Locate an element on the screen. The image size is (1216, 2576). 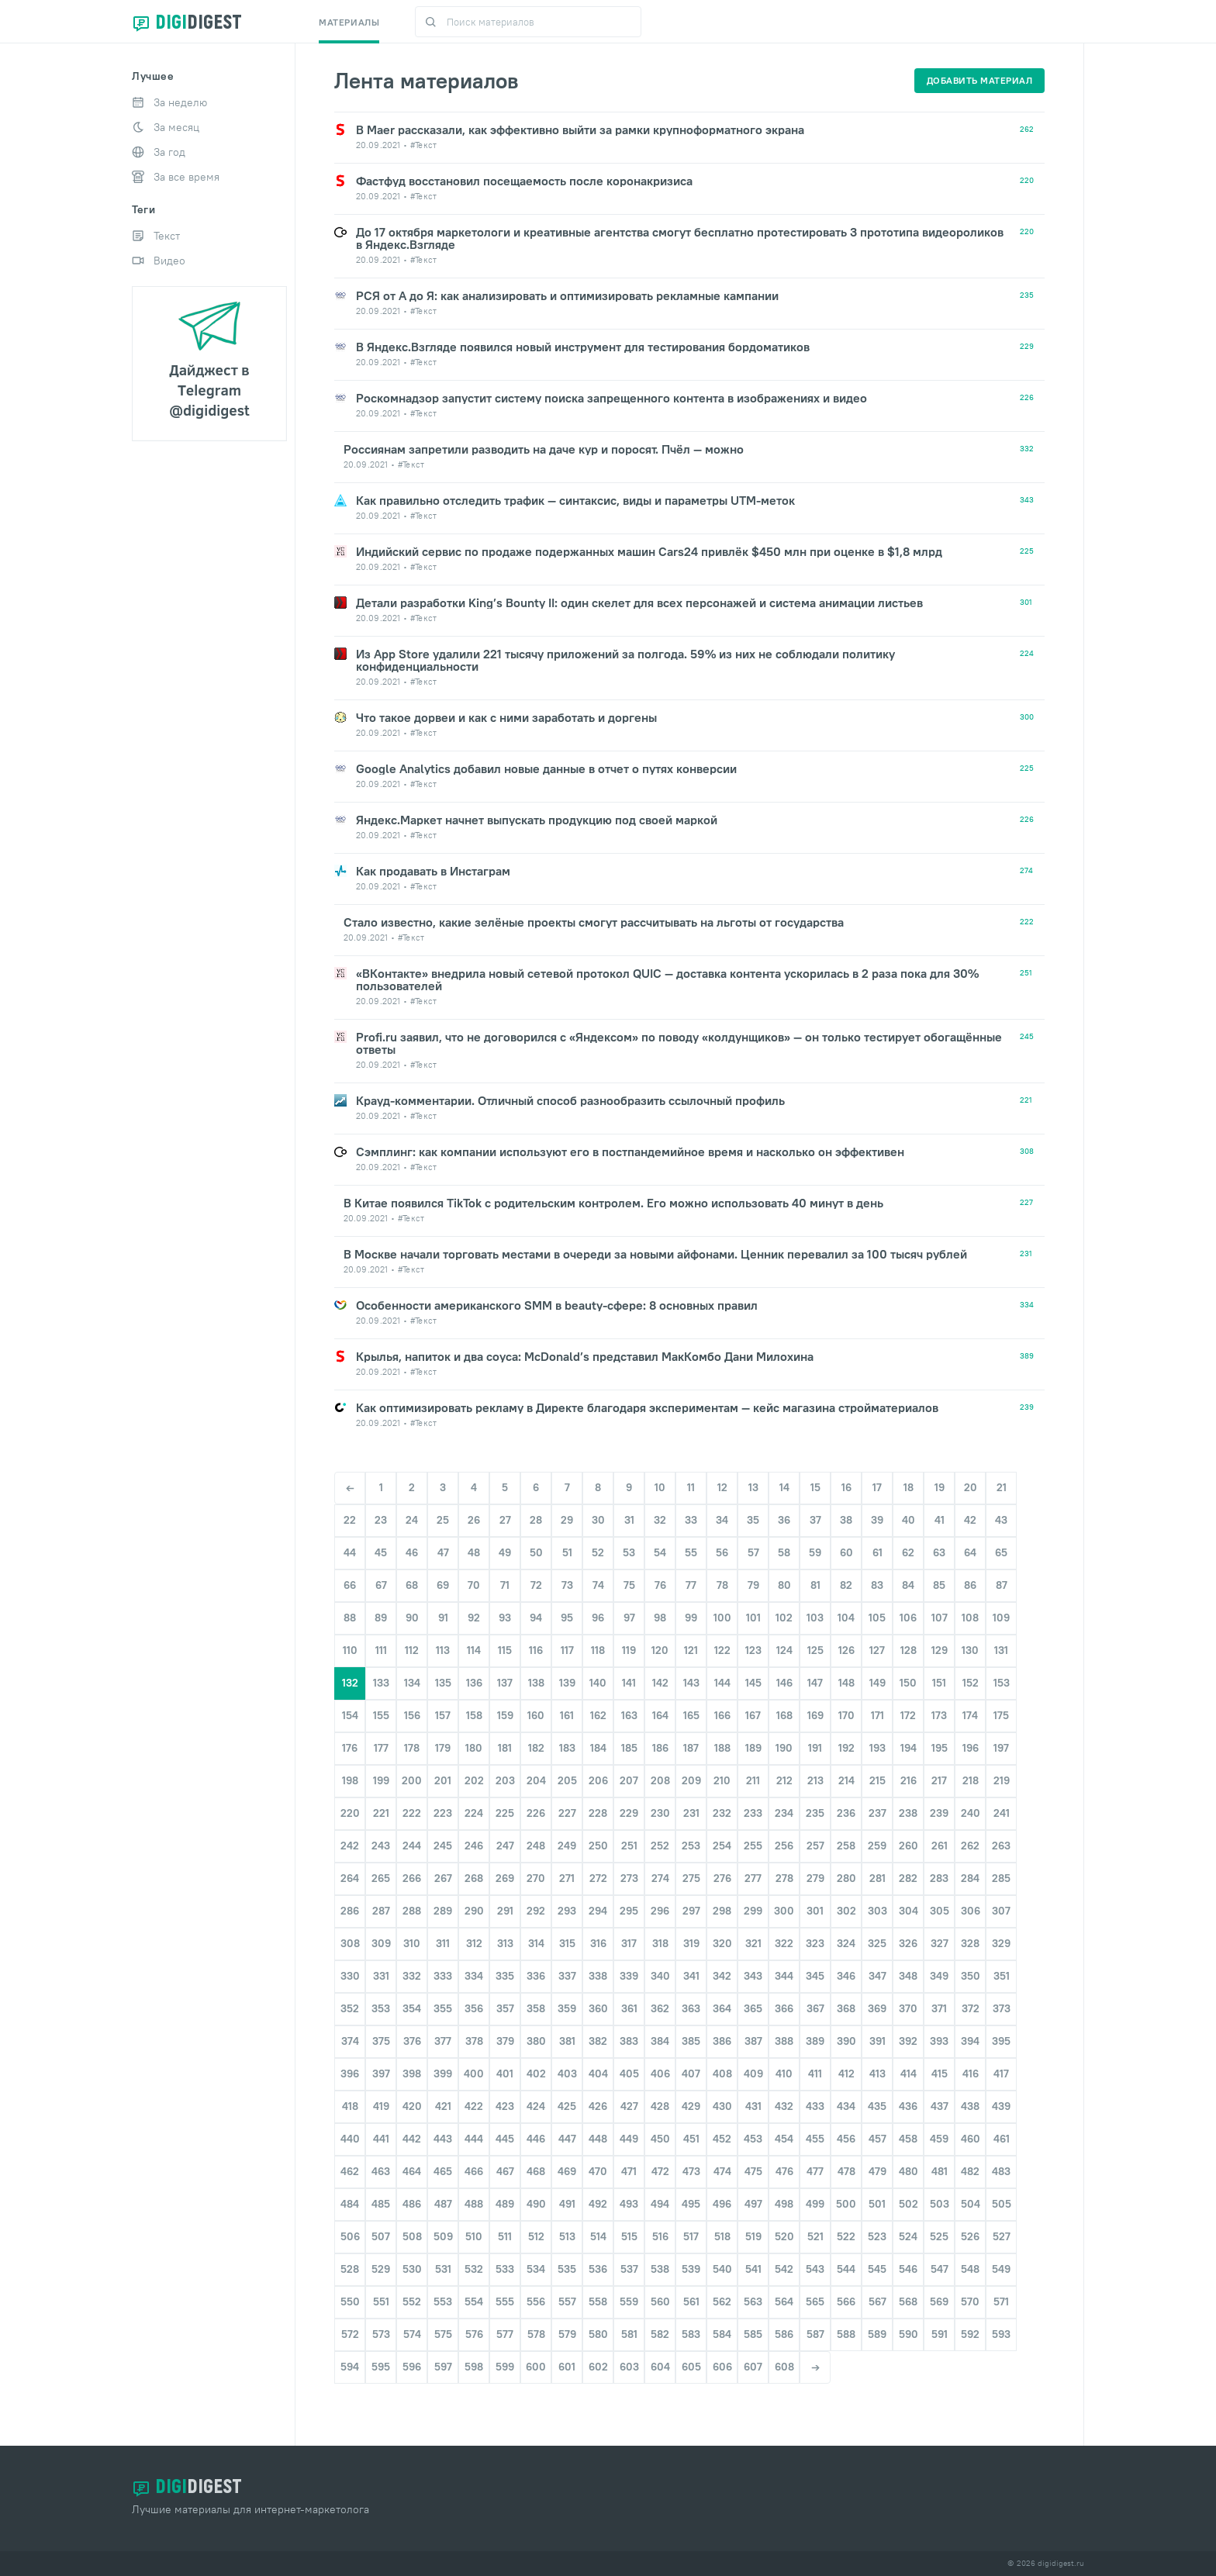
413 is located at coordinates (877, 2073).